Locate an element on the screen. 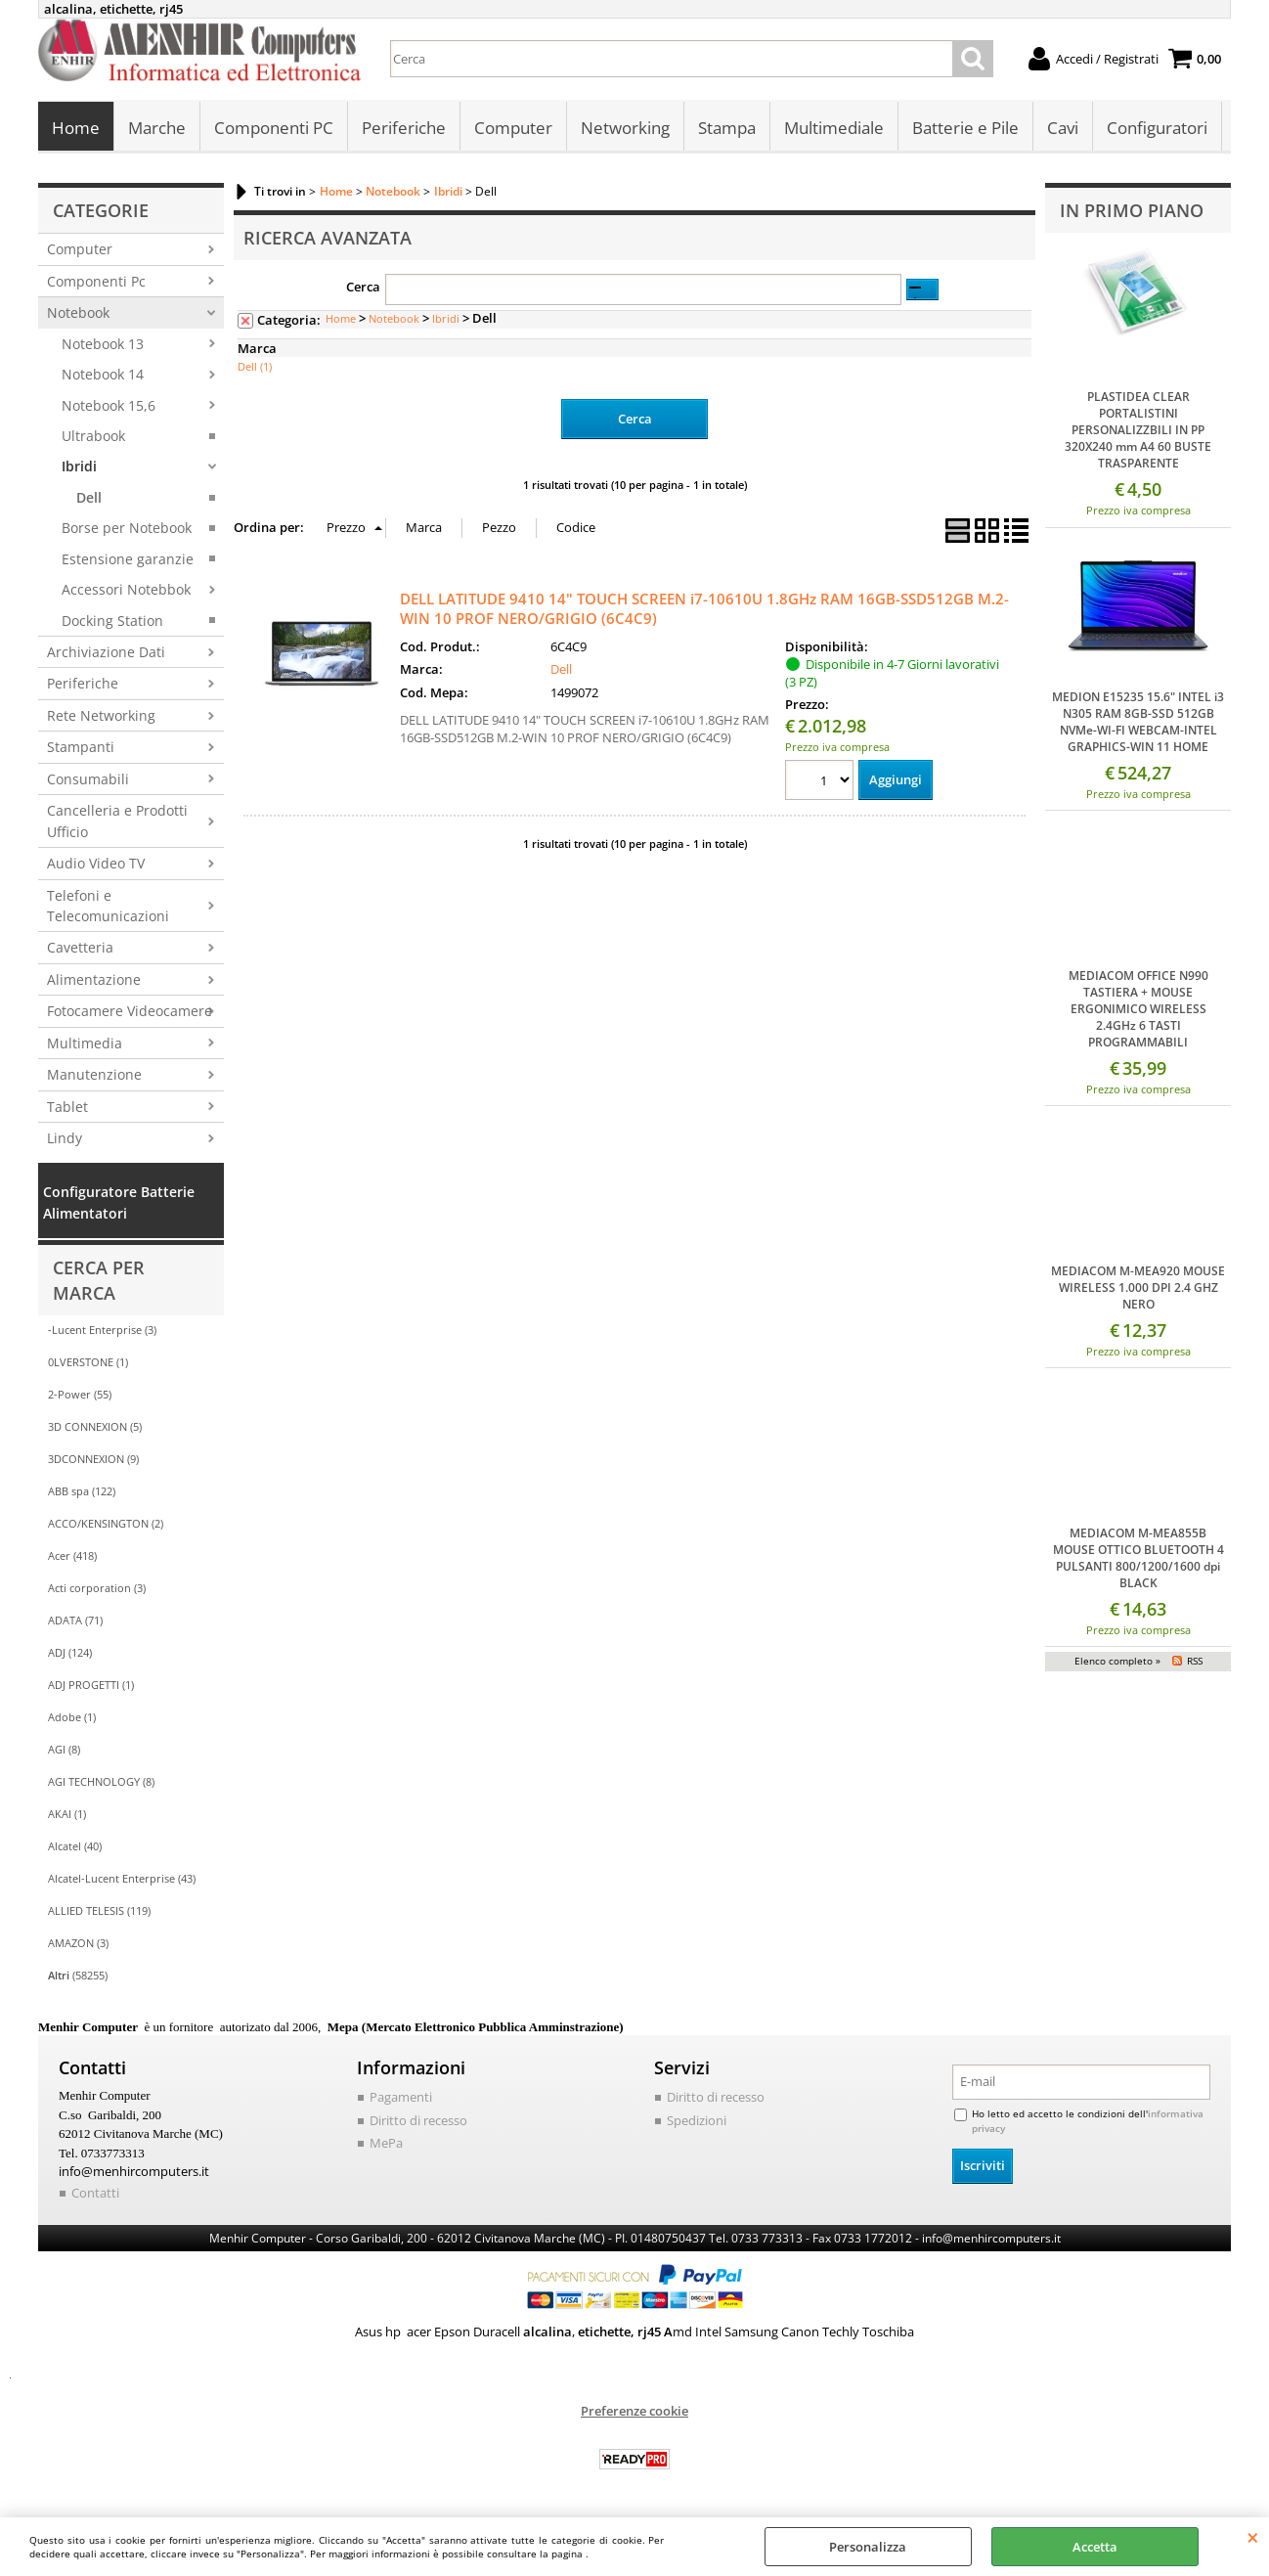  In primo piano is located at coordinates (1131, 210).